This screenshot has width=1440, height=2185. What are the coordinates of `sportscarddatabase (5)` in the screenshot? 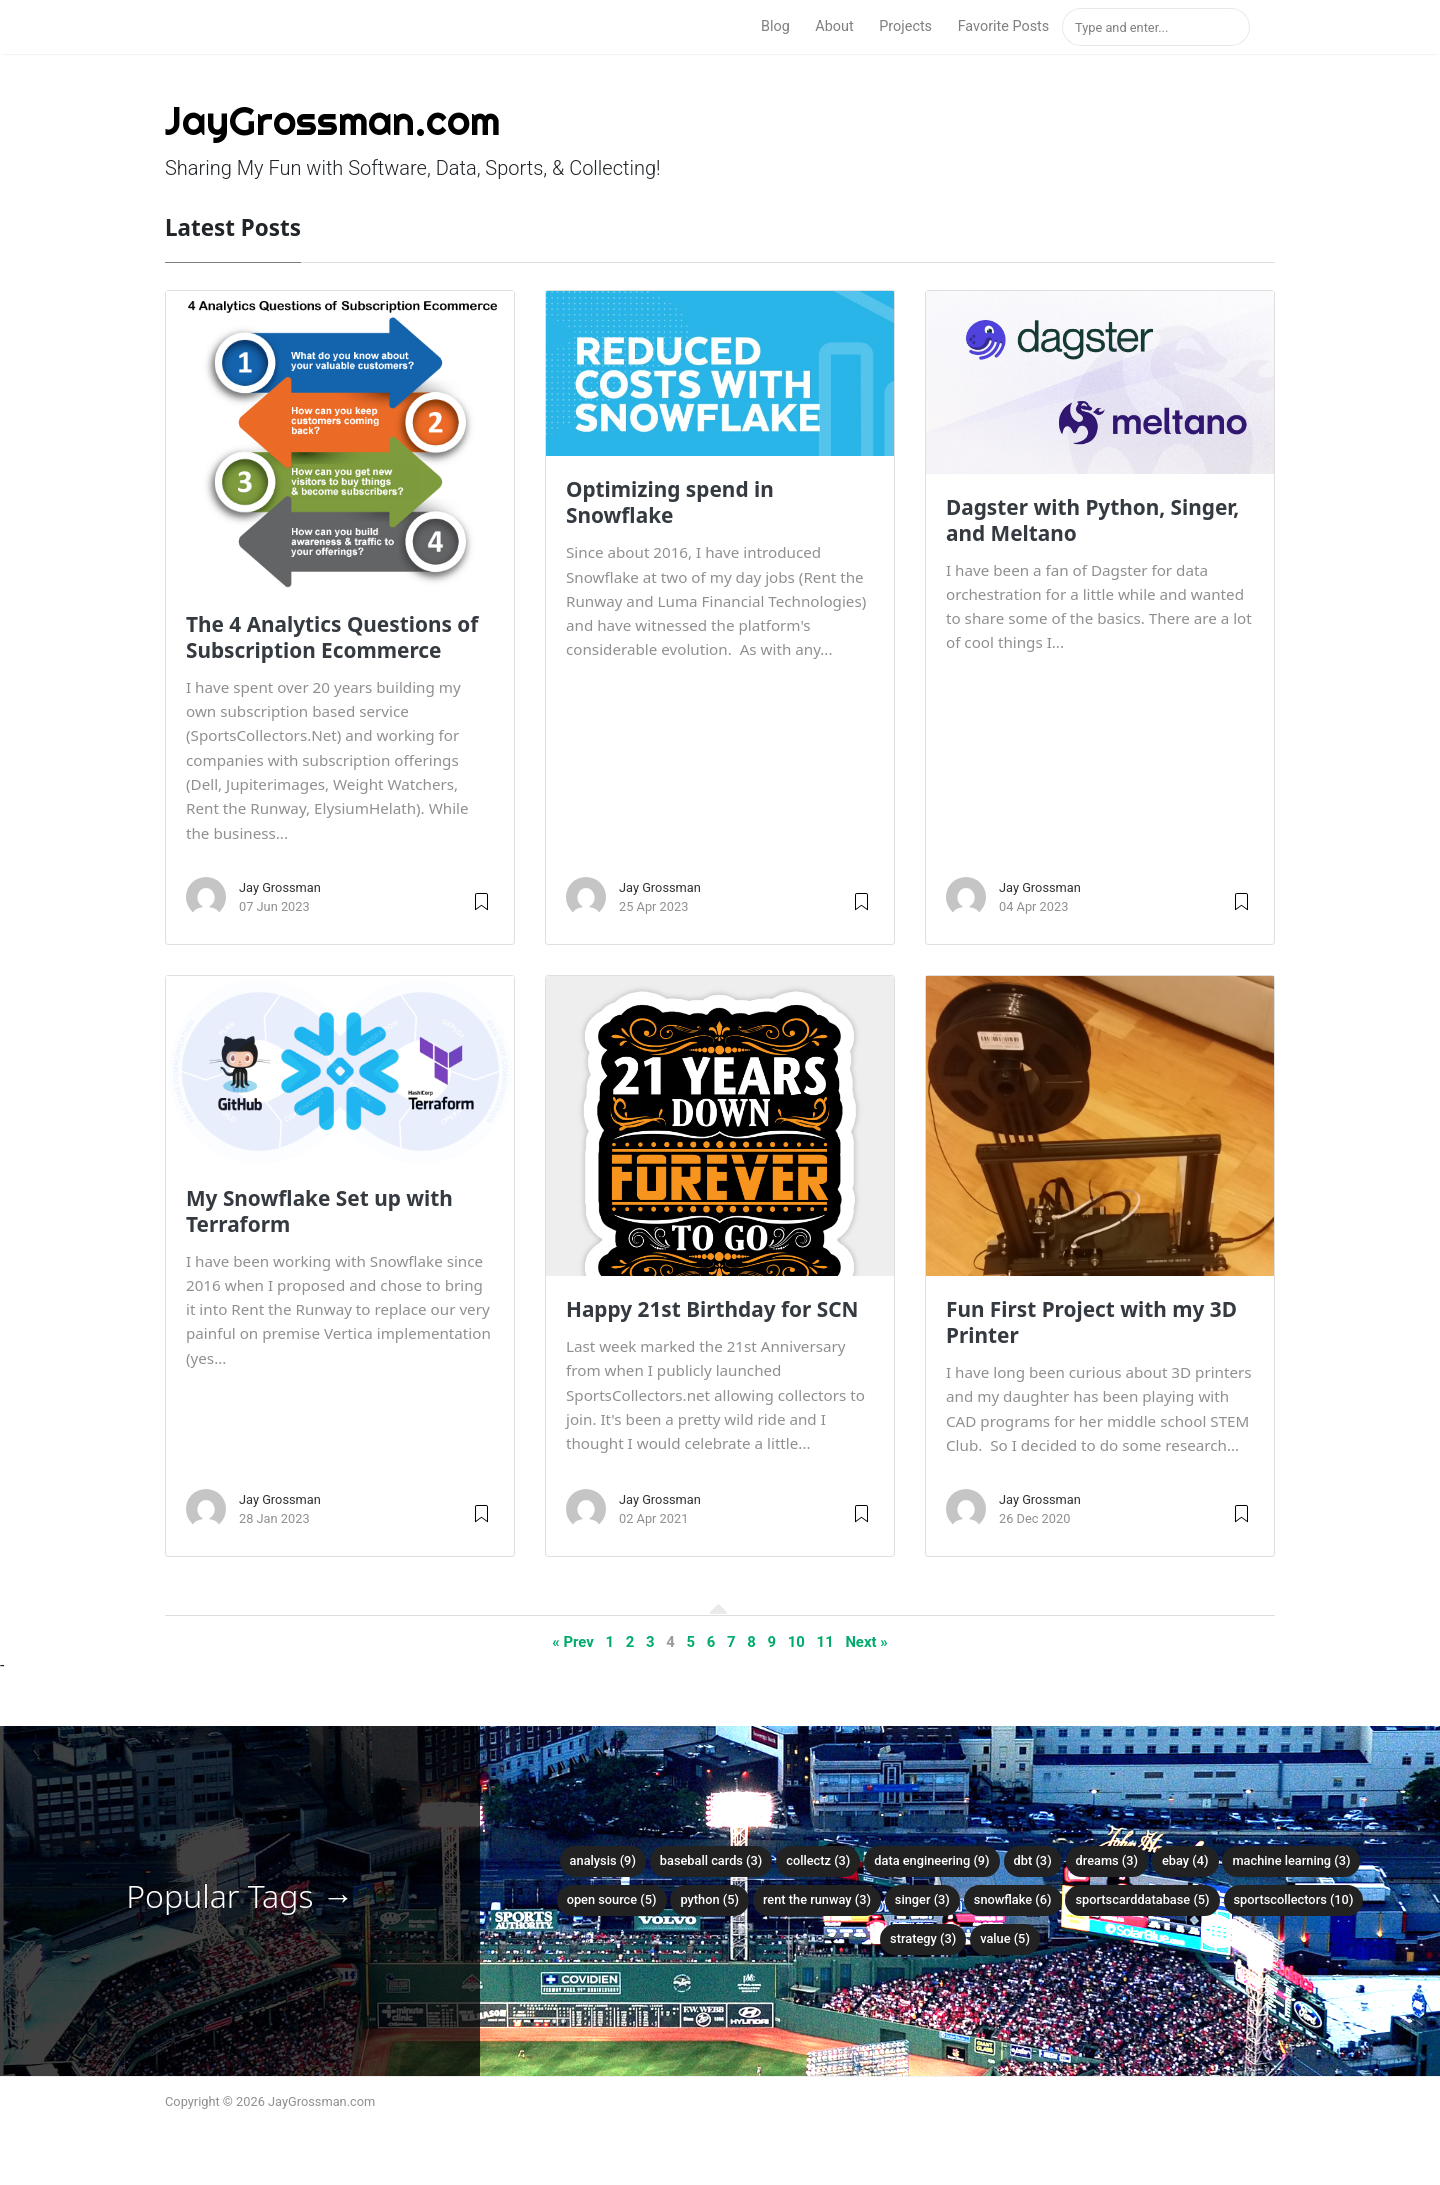 It's located at (1142, 1899).